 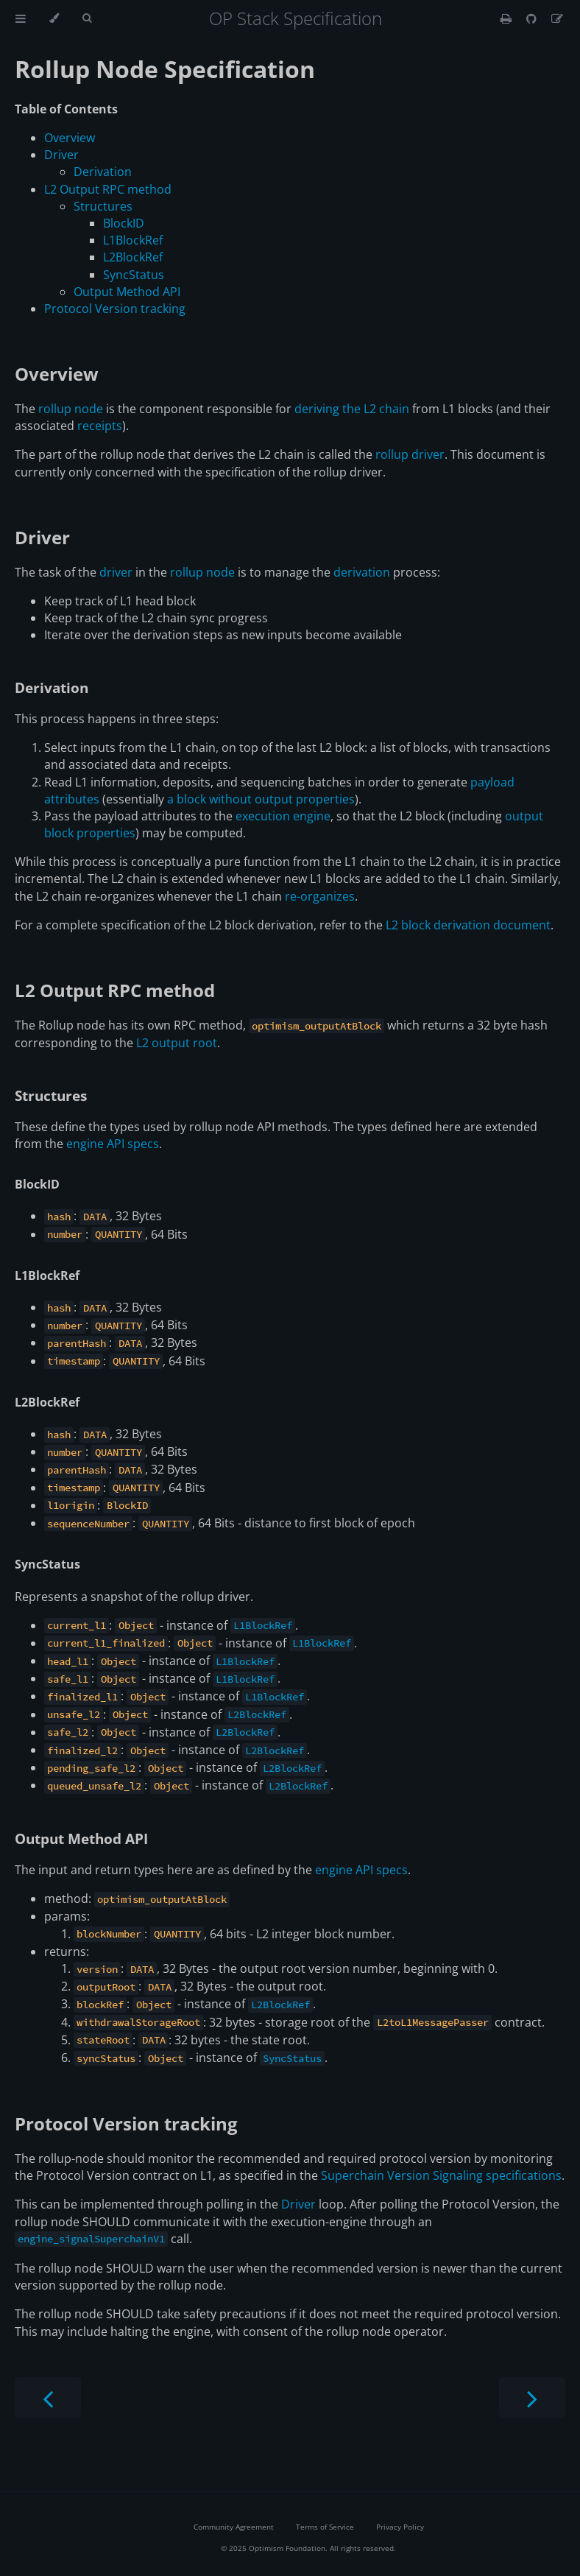 What do you see at coordinates (283, 816) in the screenshot?
I see `execution engine` at bounding box center [283, 816].